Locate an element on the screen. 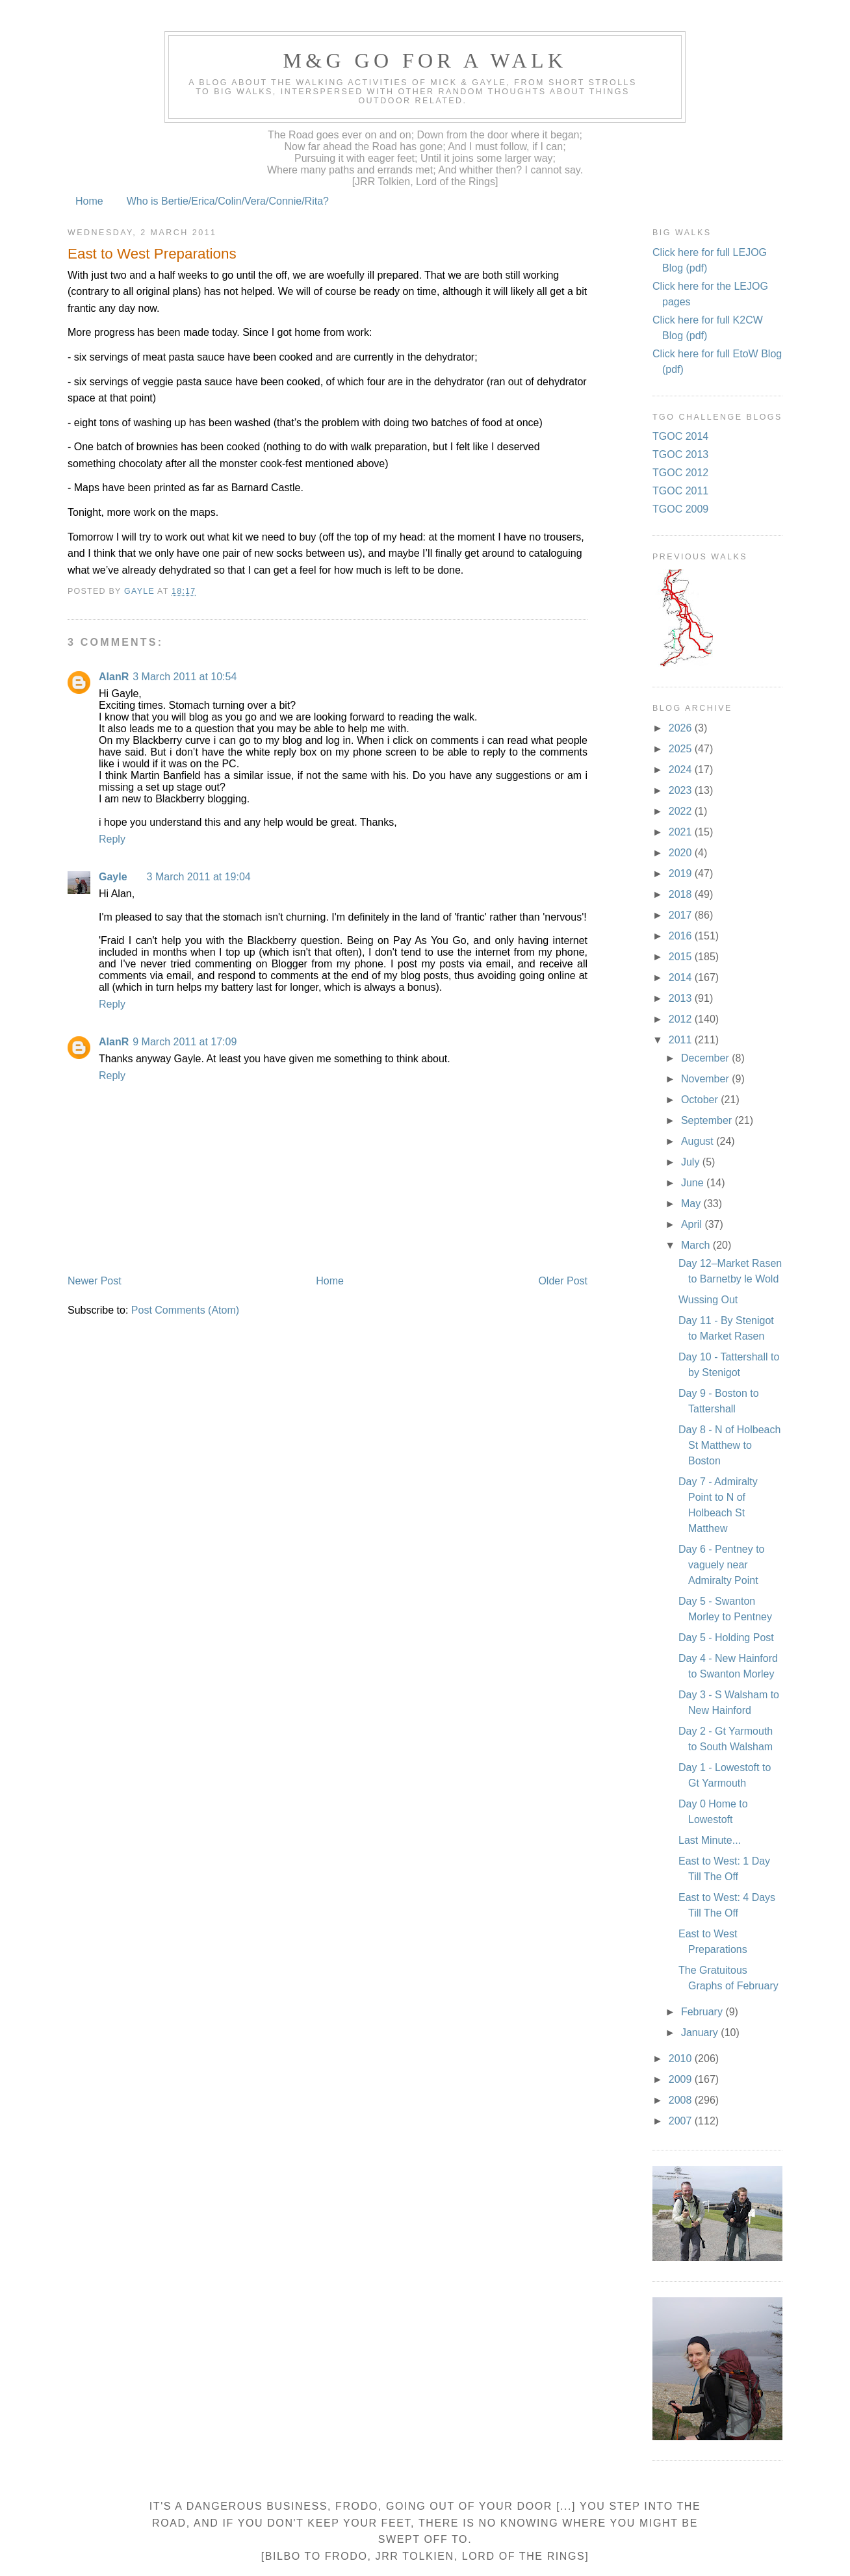 This screenshot has height=2576, width=850. AlanR is located at coordinates (114, 676).